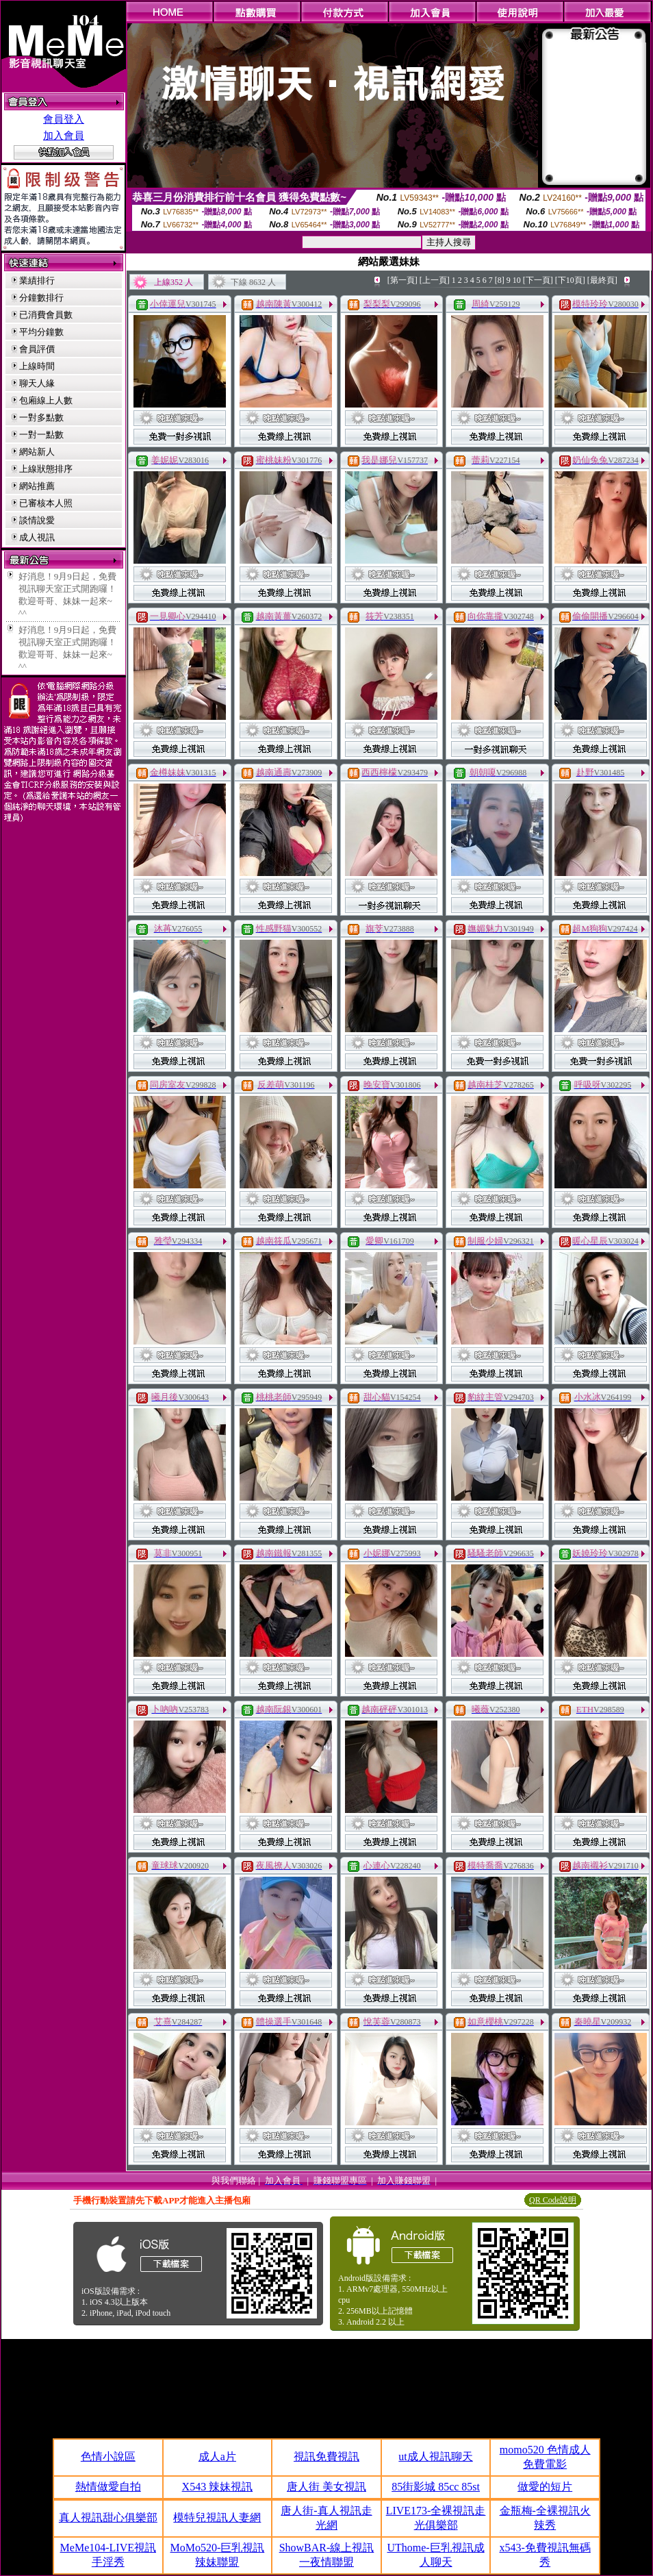 This screenshot has width=653, height=2576. I want to click on 包廂線上人數, so click(46, 400).